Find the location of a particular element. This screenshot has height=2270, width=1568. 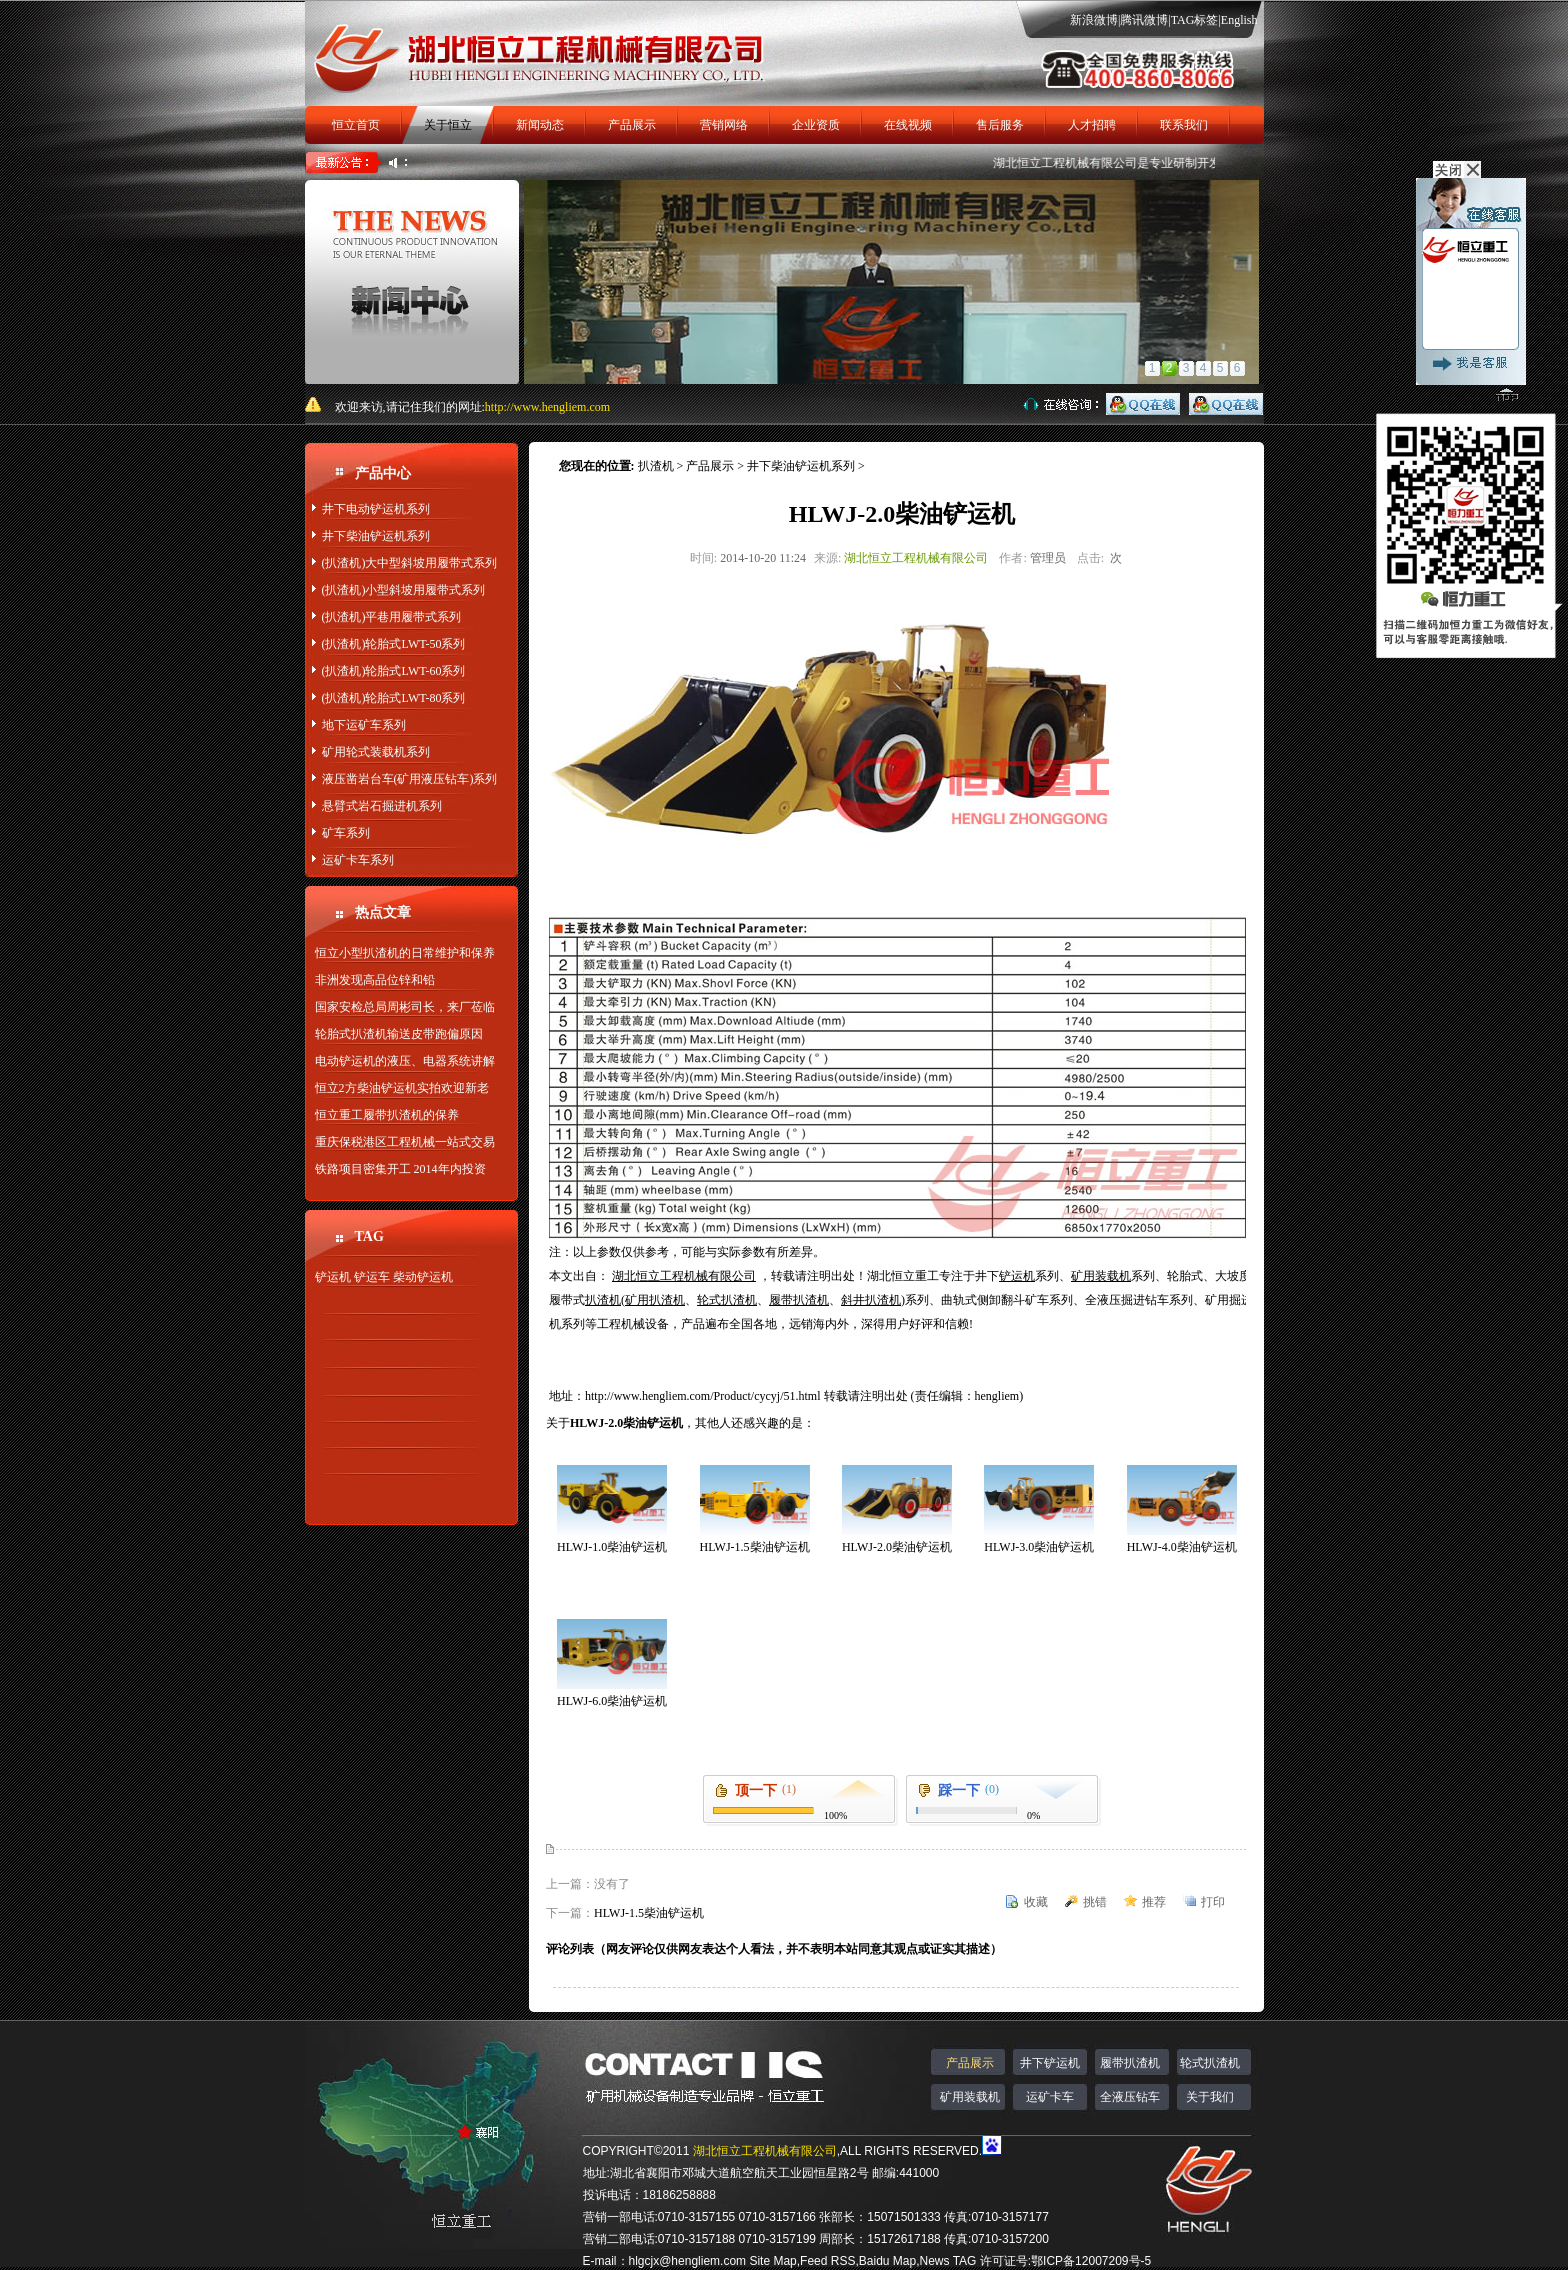

液压凿岩台车(矿用液压钻车)系列 is located at coordinates (410, 779).